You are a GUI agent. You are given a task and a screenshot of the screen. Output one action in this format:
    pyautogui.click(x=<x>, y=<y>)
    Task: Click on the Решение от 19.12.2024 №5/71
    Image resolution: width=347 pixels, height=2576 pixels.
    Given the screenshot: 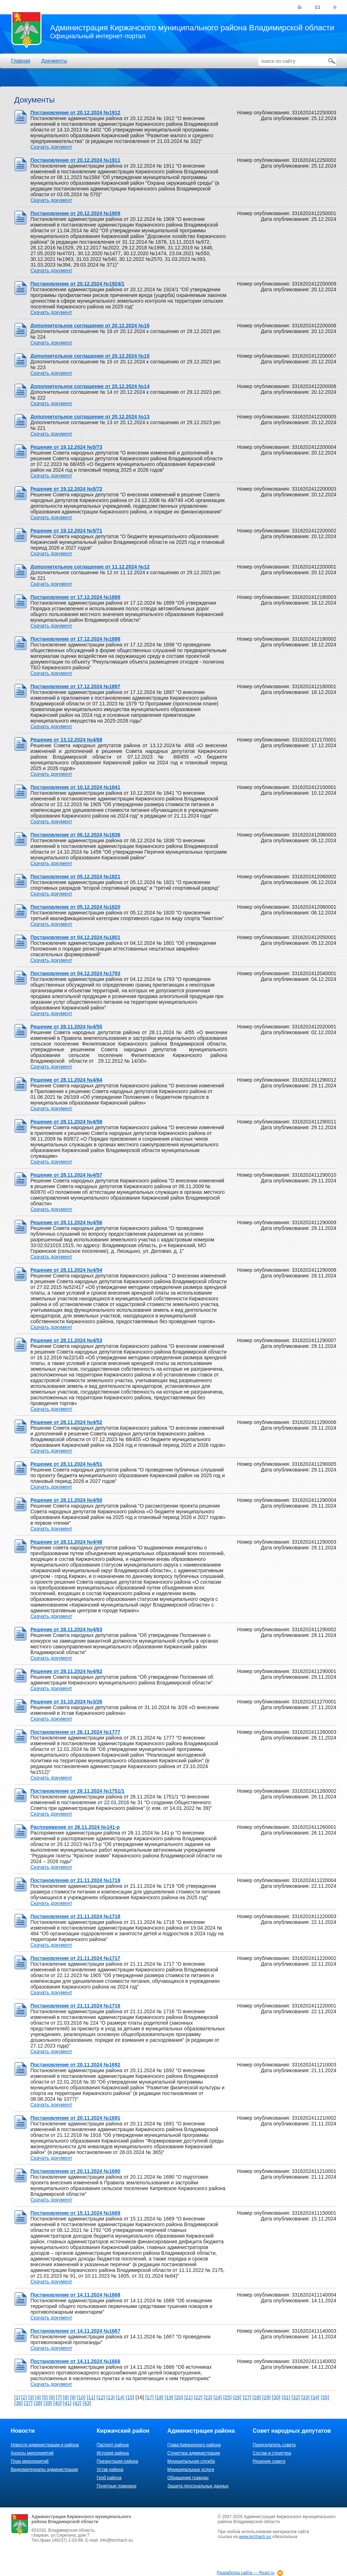 What is the action you would take?
    pyautogui.click(x=66, y=530)
    